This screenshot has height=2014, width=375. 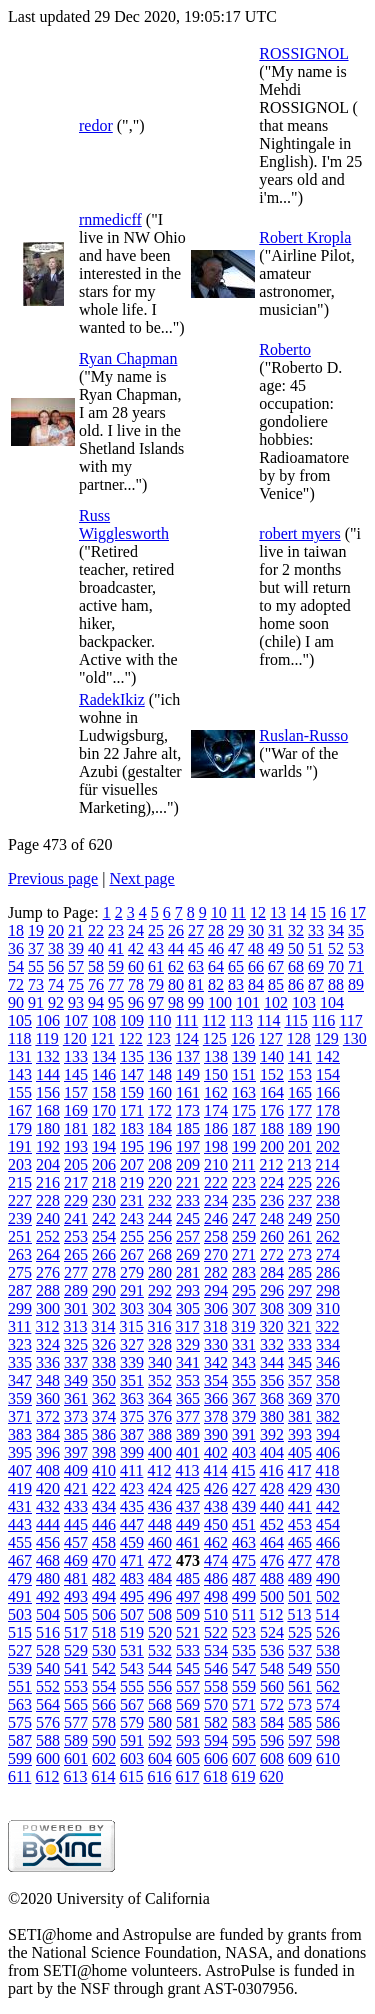 I want to click on 166, so click(x=328, y=1092).